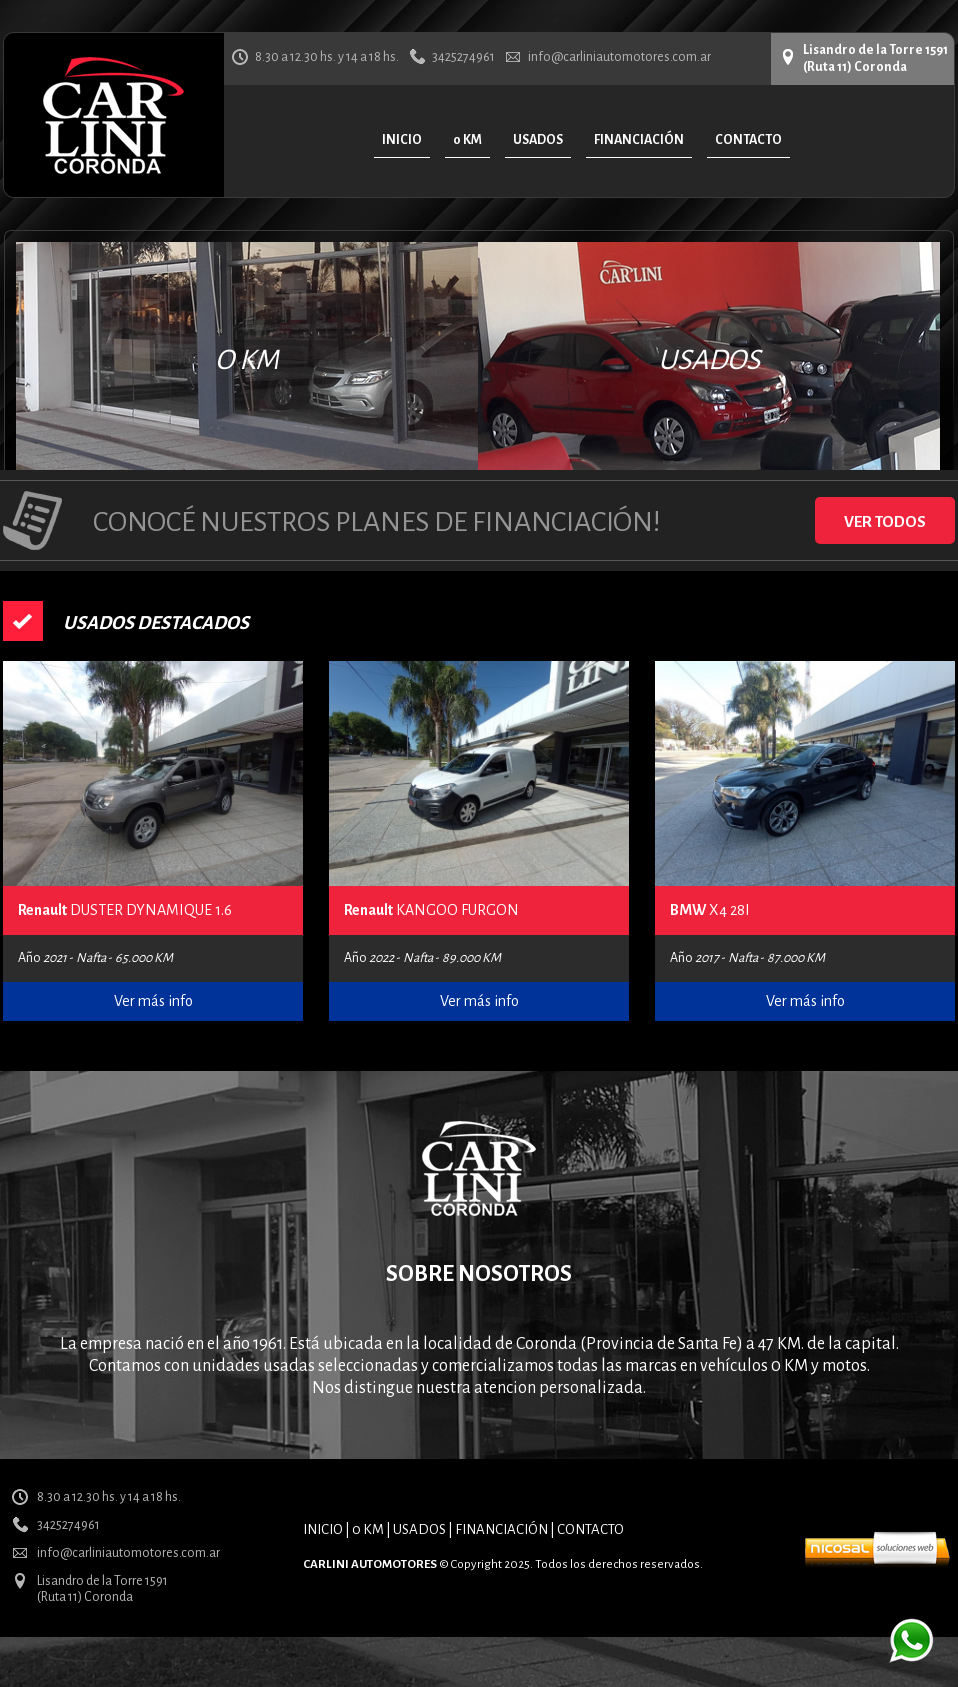 Image resolution: width=958 pixels, height=1687 pixels. Describe the element at coordinates (368, 1529) in the screenshot. I see `0 KM` at that location.